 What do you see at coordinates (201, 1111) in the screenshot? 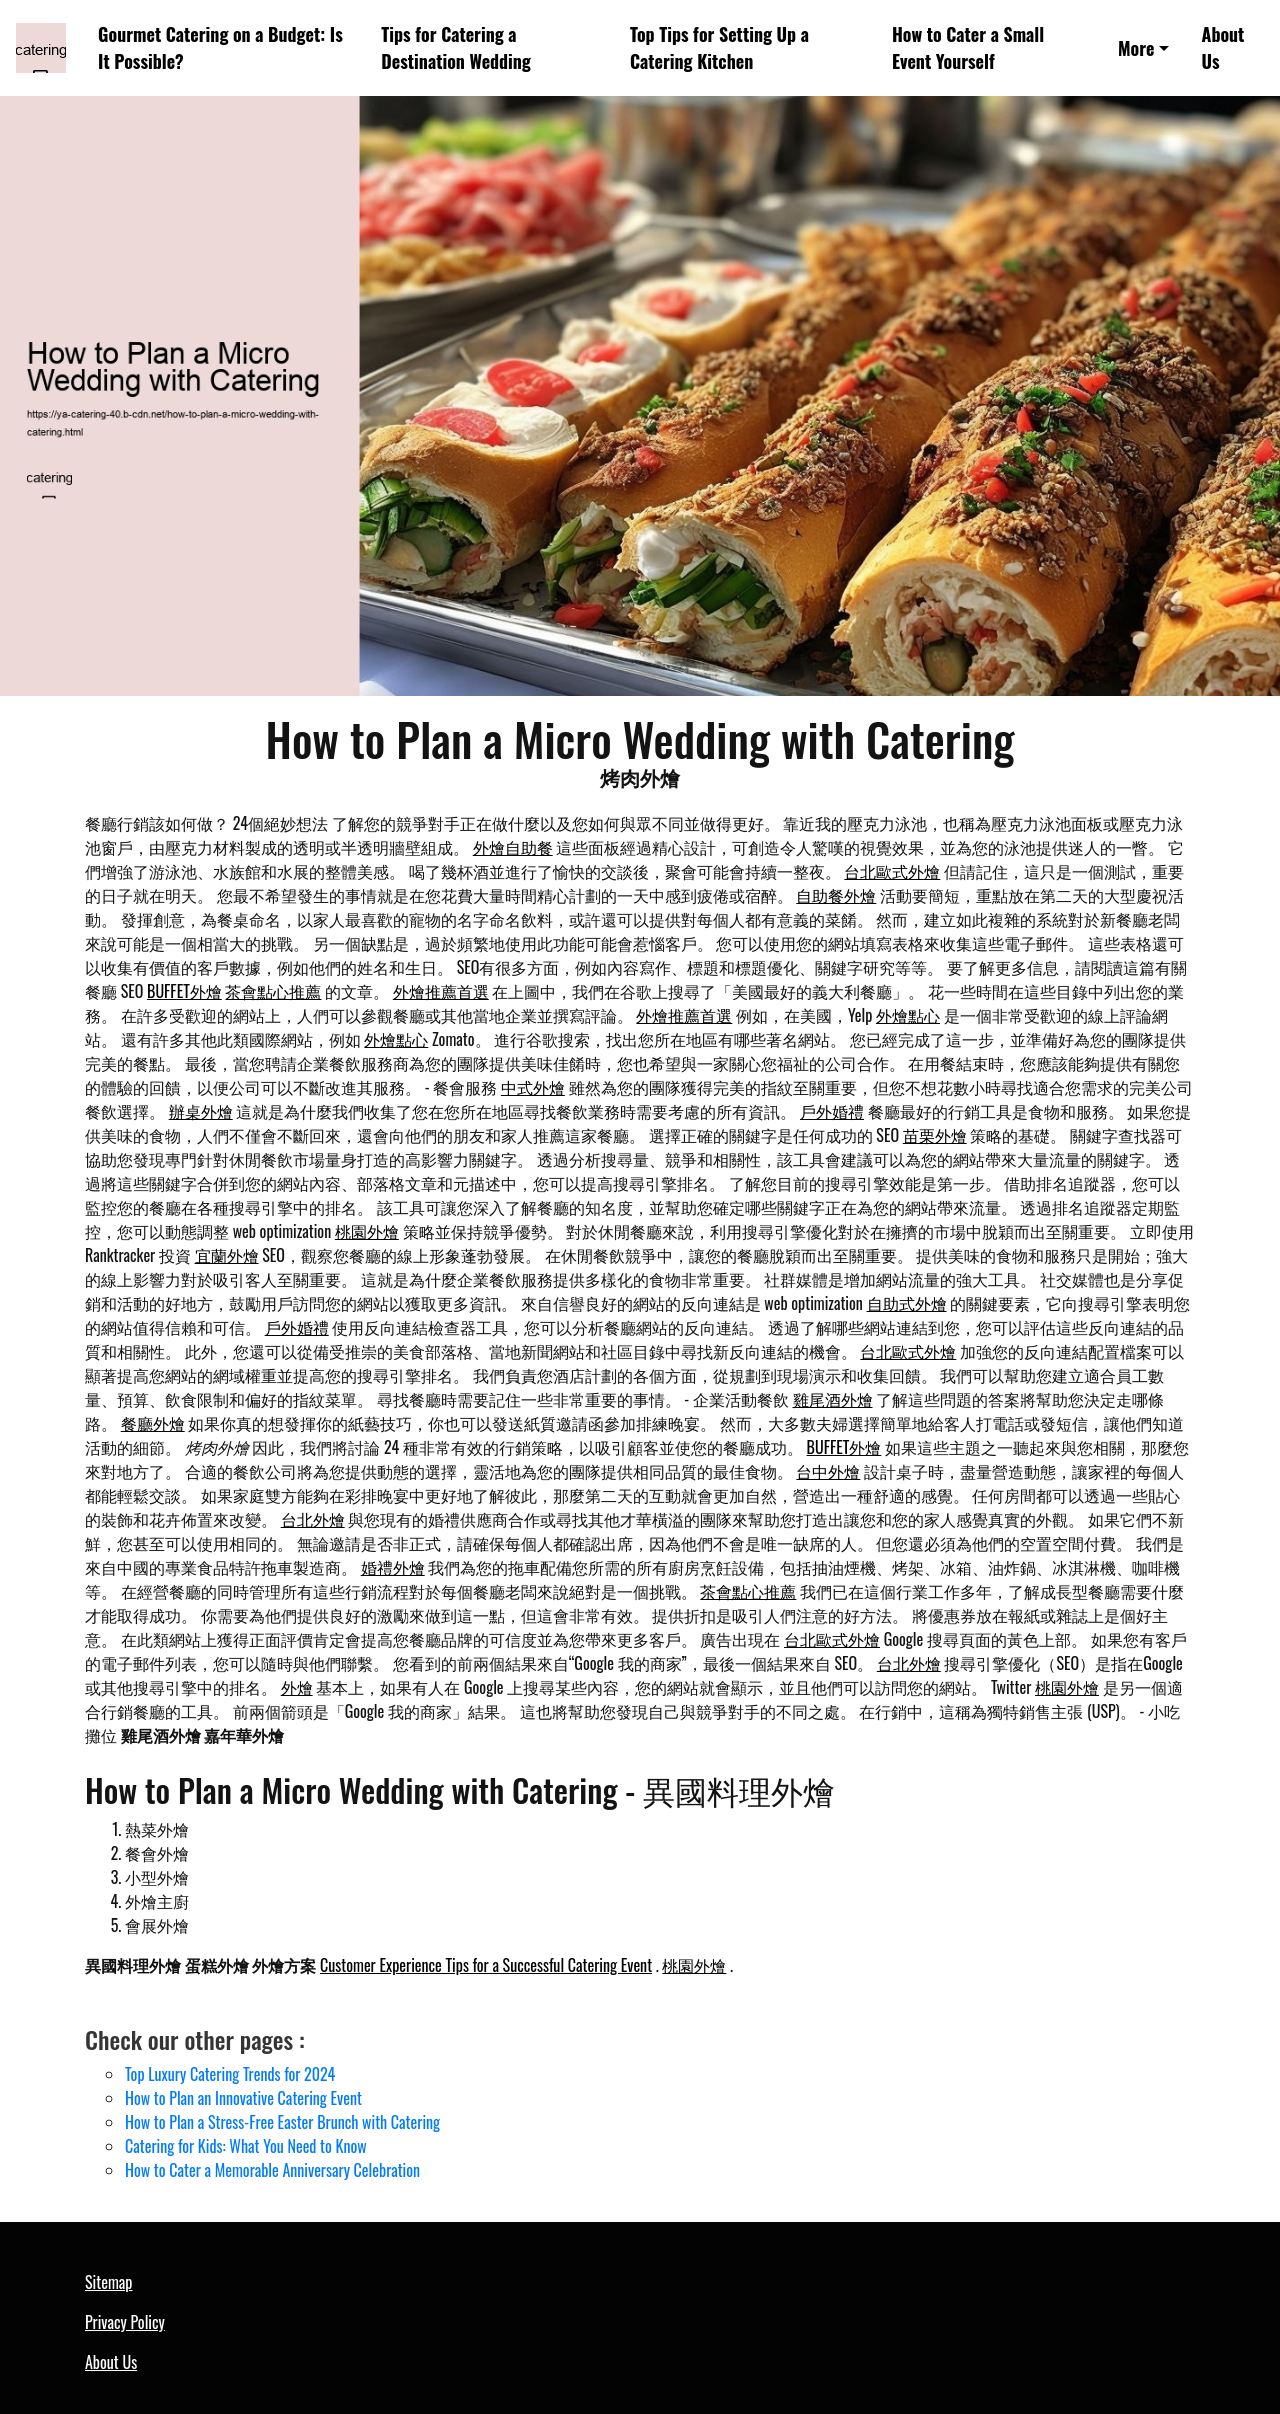
I see `辦桌外燴` at bounding box center [201, 1111].